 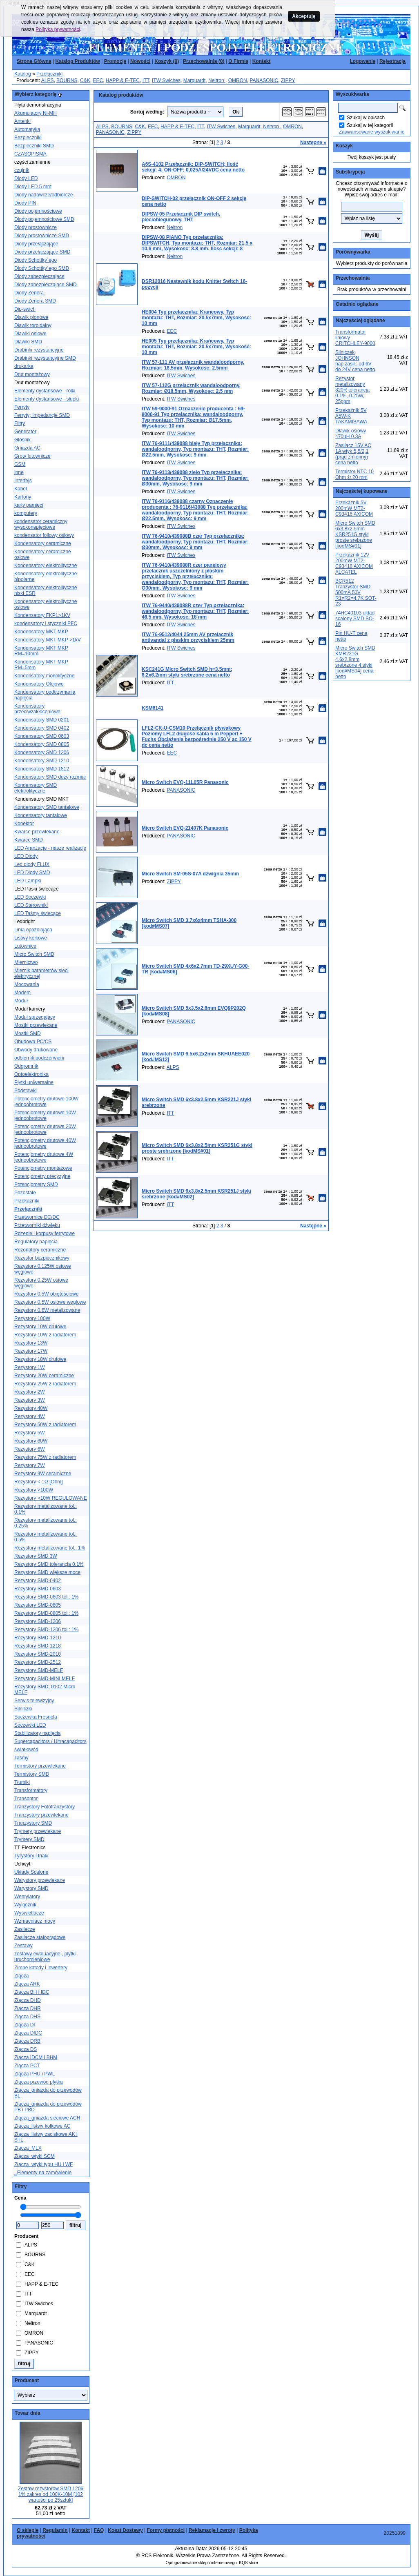 I want to click on Kondensatory przeciwzakłóceniowe, so click(x=37, y=709).